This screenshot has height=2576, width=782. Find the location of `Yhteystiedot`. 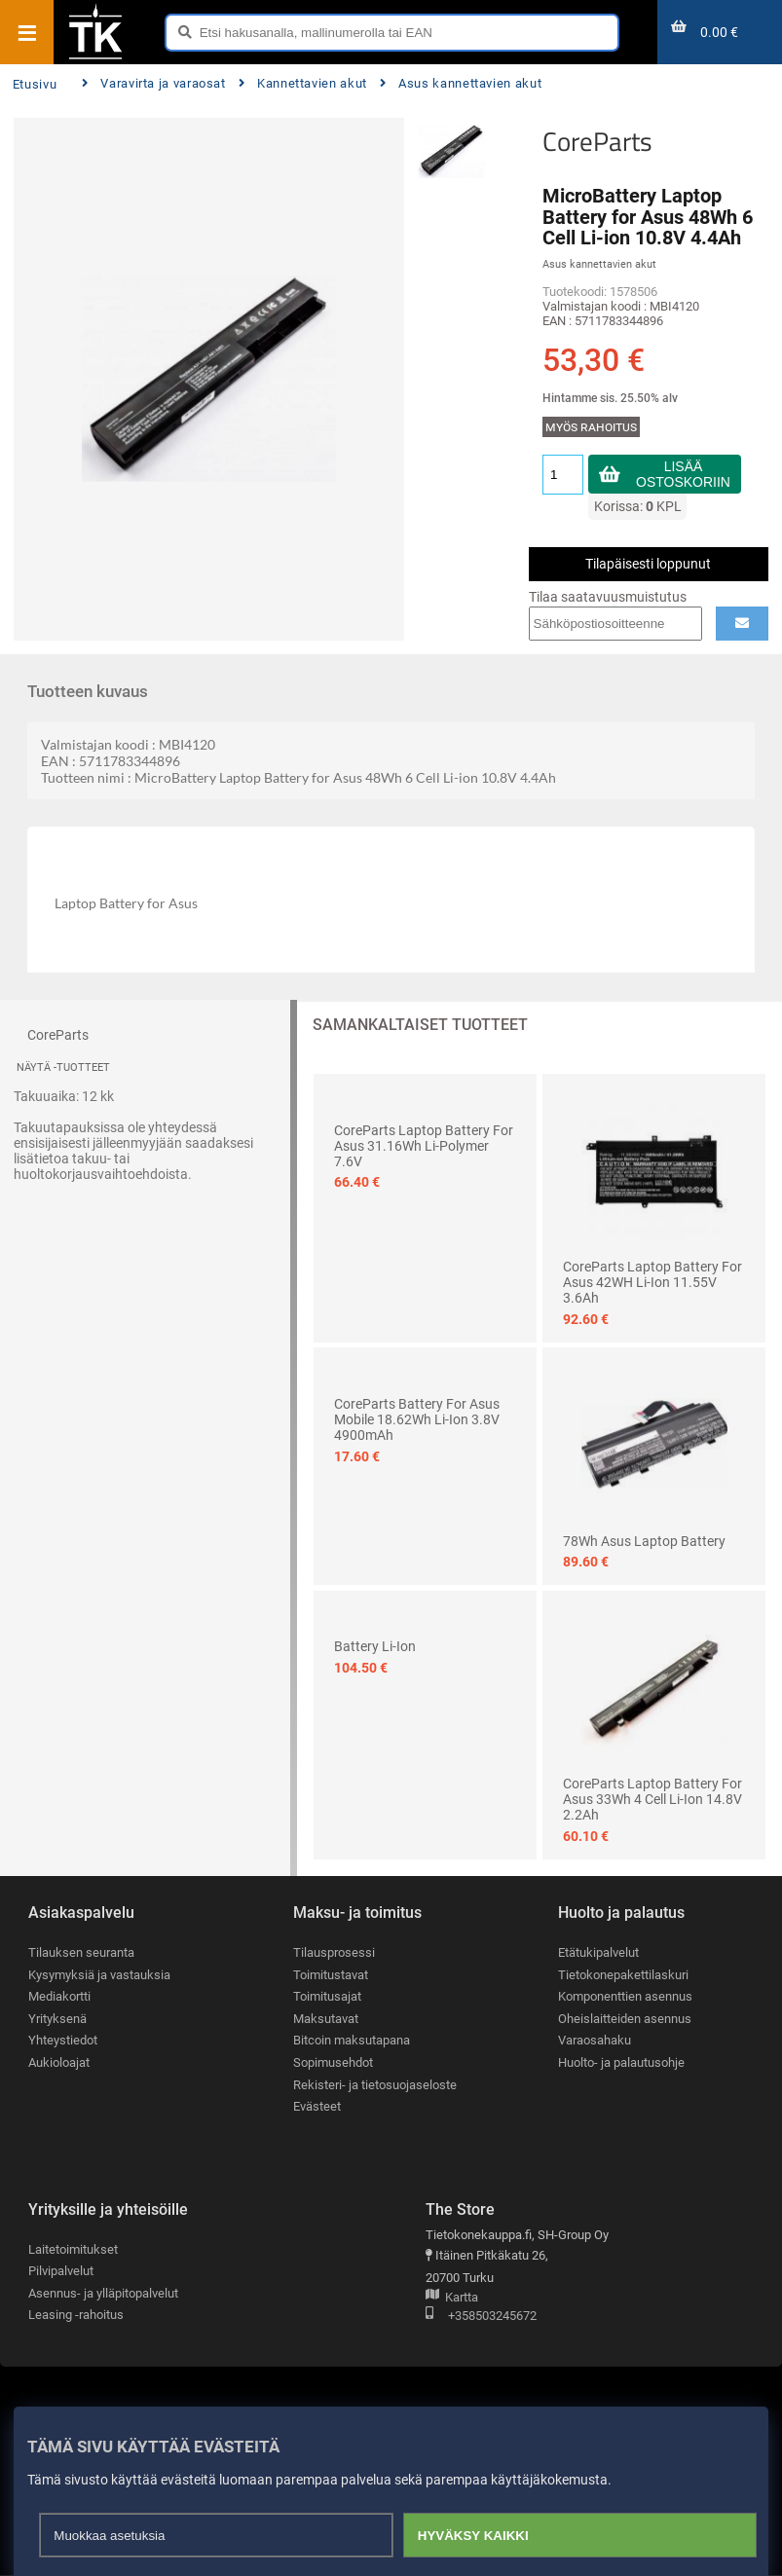

Yhteystiedot is located at coordinates (62, 2041).